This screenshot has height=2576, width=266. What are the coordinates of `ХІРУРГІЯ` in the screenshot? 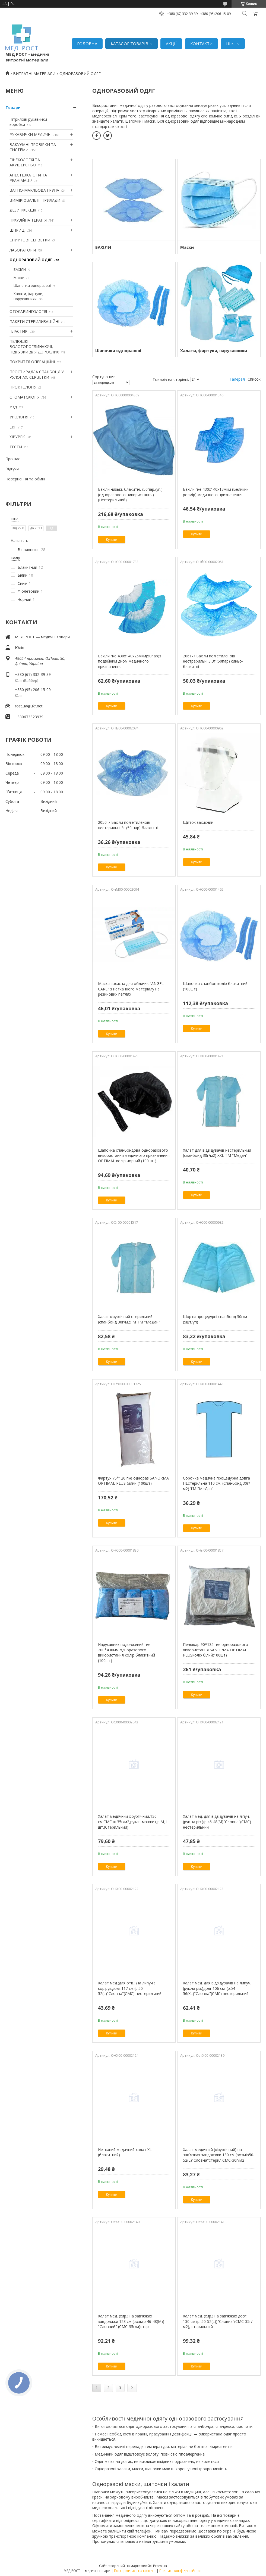 It's located at (18, 436).